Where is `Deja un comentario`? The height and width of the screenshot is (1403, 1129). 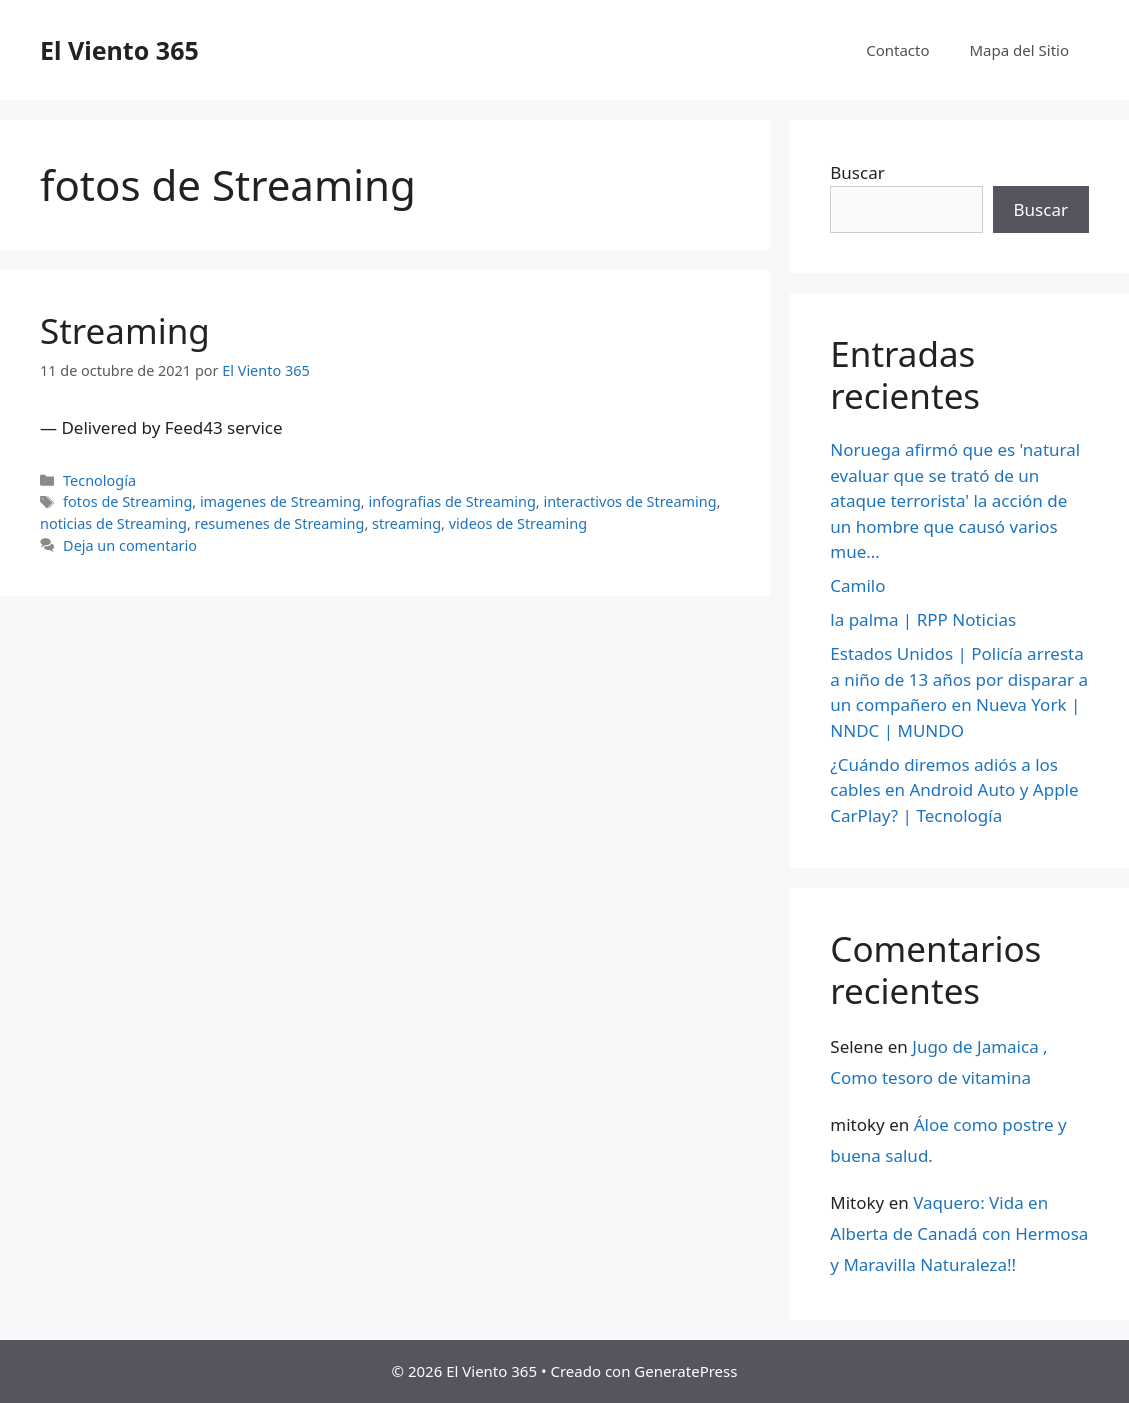
Deja un comentario is located at coordinates (130, 545).